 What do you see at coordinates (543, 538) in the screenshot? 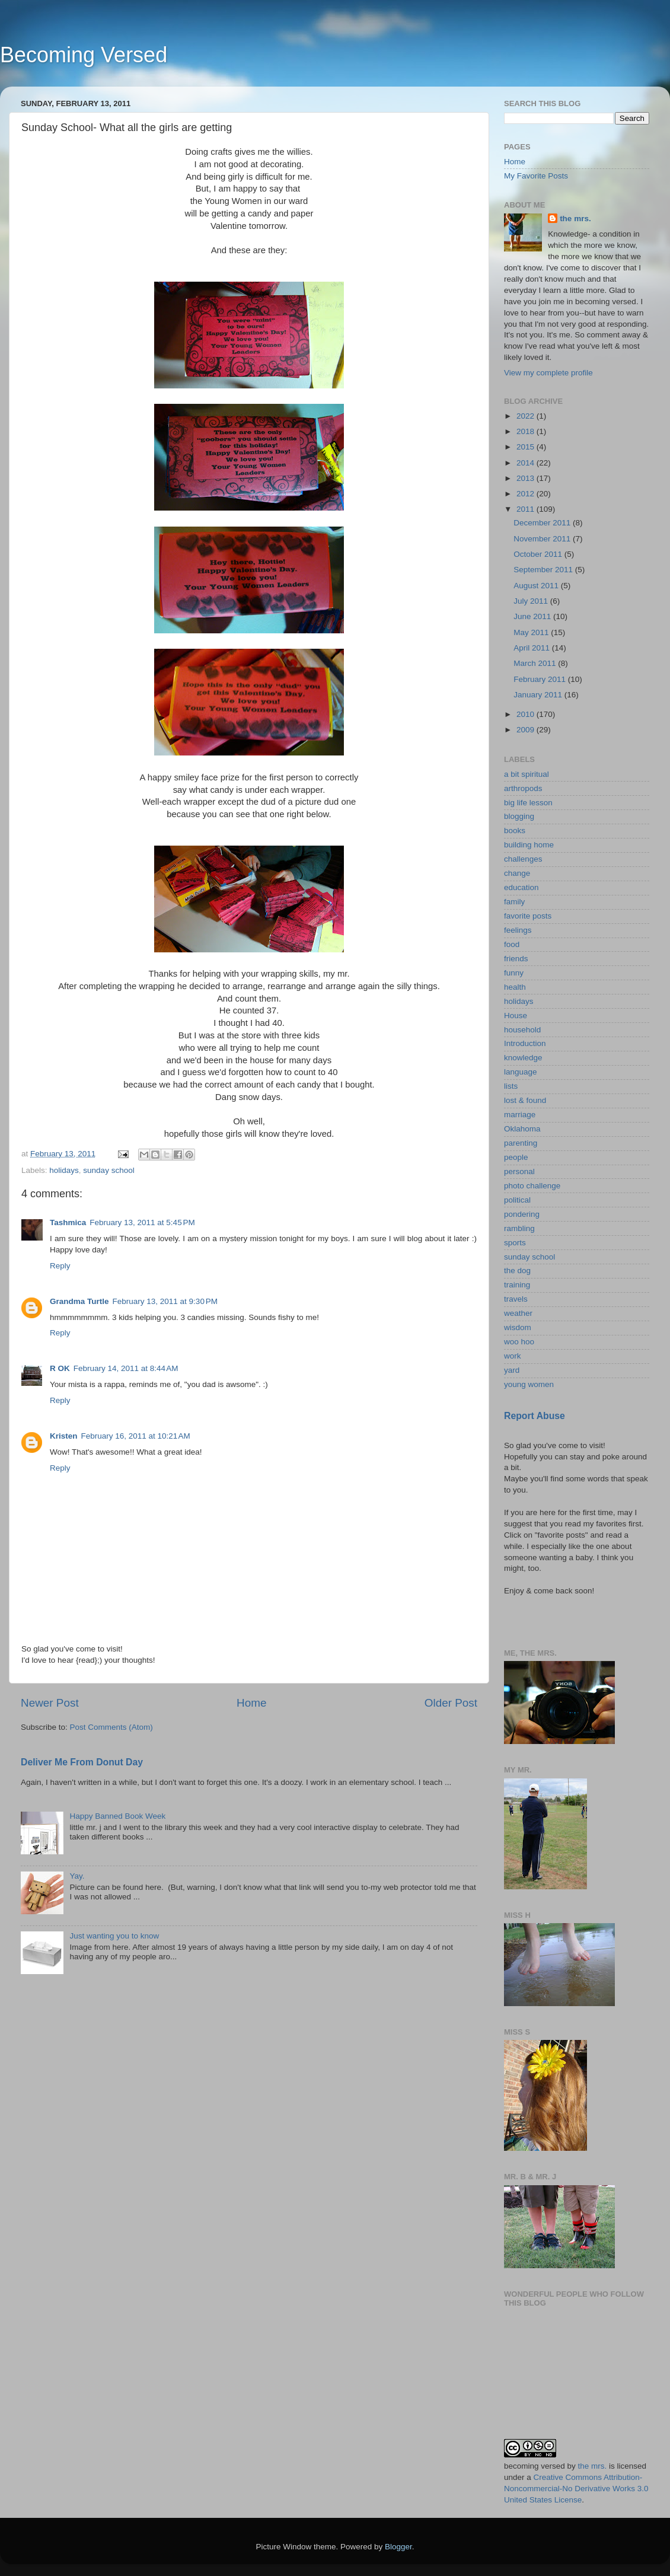
I see `November 2011` at bounding box center [543, 538].